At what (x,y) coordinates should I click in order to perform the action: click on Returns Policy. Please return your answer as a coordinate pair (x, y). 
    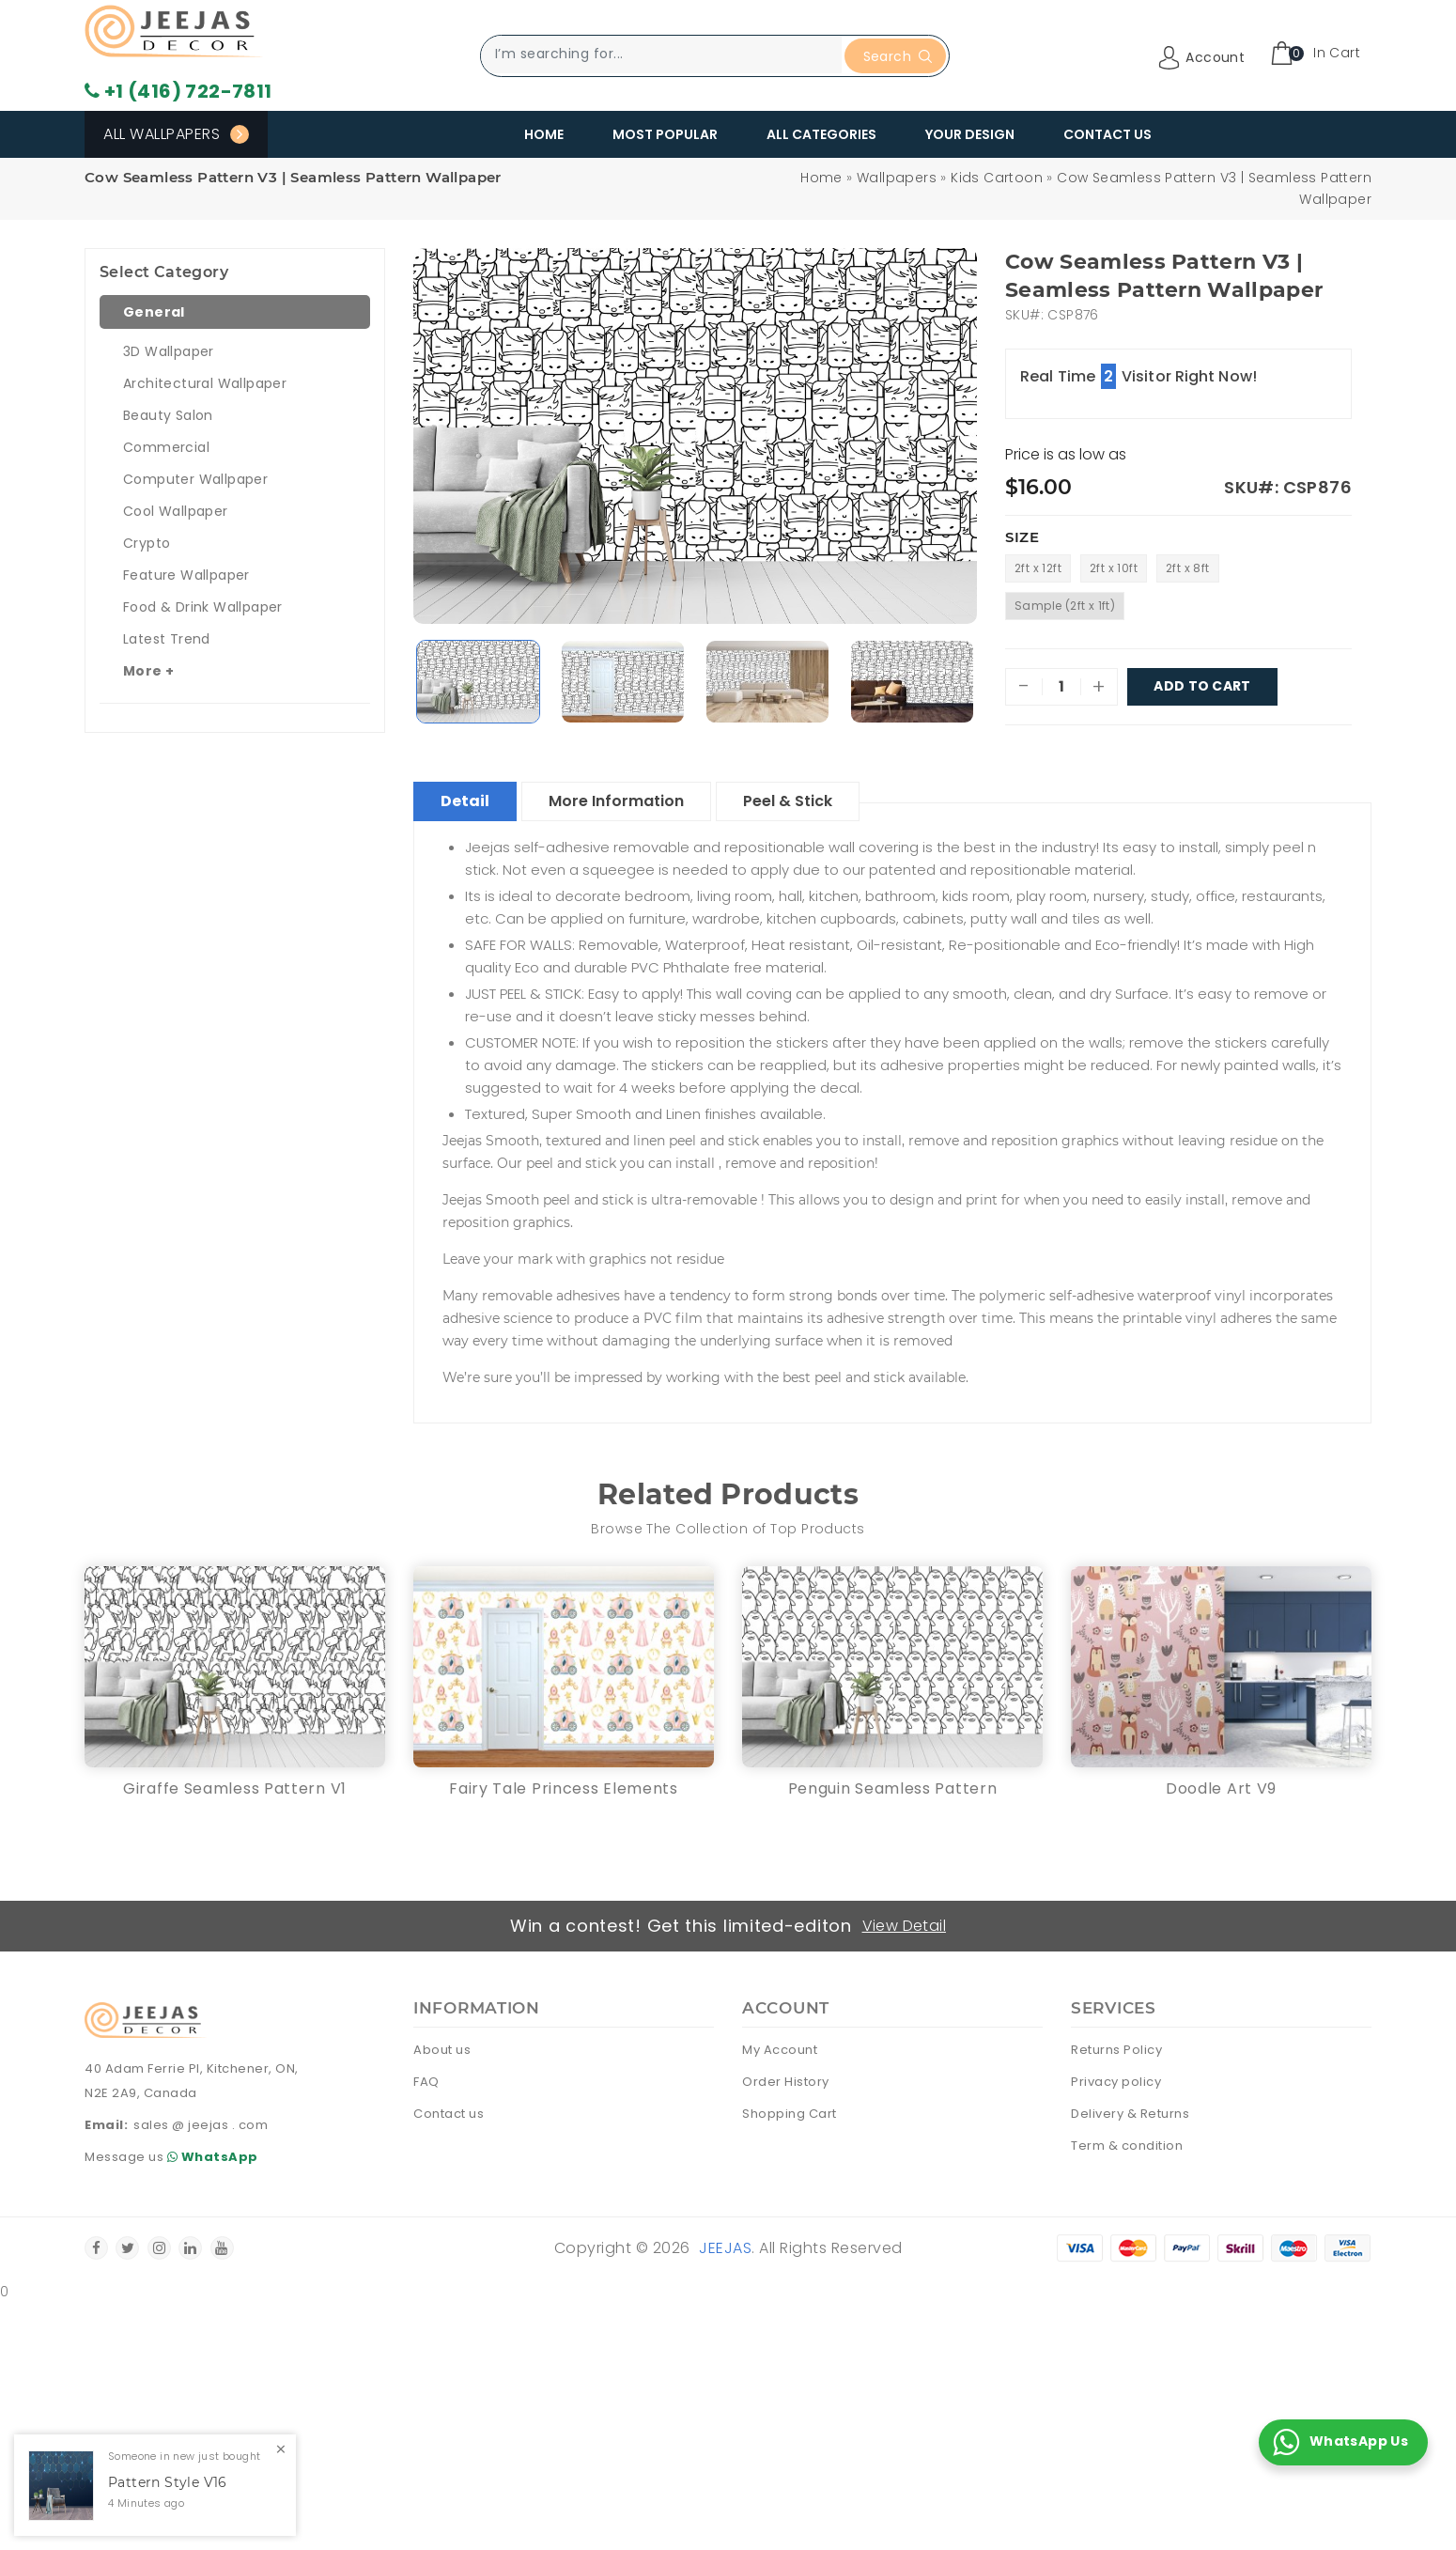
    Looking at the image, I should click on (1116, 2050).